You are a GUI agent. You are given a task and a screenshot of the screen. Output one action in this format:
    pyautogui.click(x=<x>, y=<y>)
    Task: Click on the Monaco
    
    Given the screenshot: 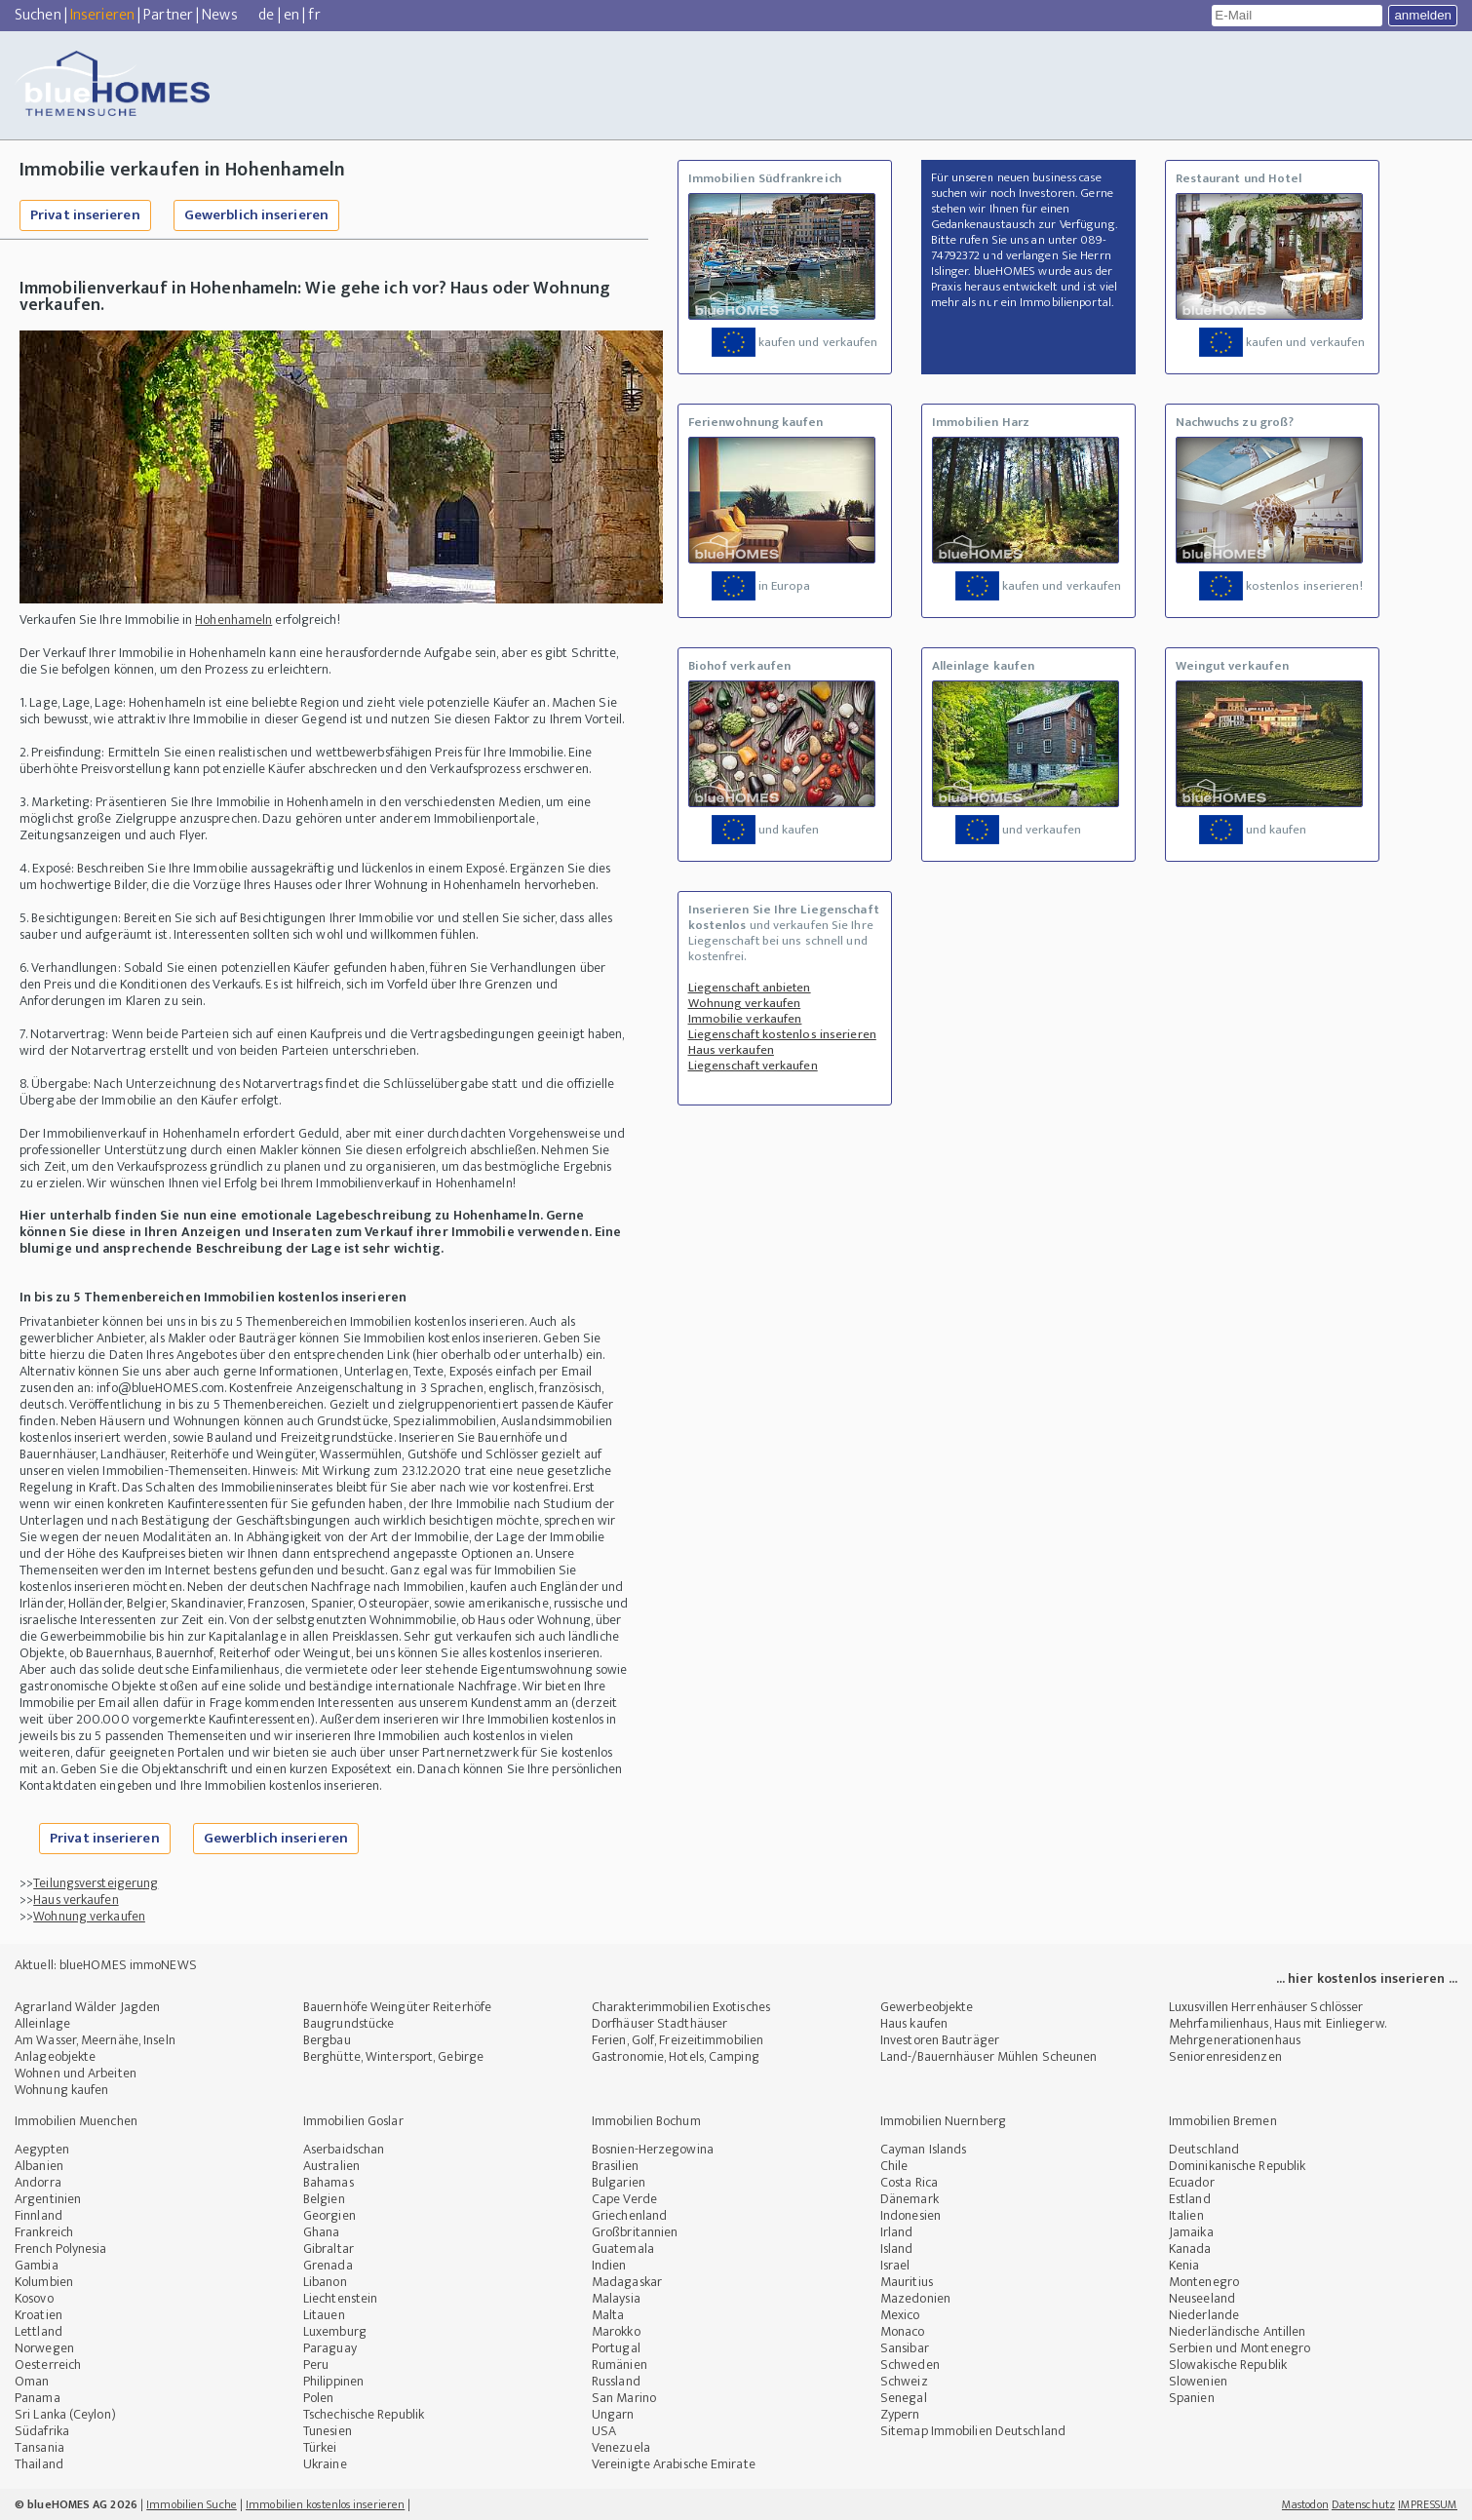 What is the action you would take?
    pyautogui.click(x=902, y=2331)
    